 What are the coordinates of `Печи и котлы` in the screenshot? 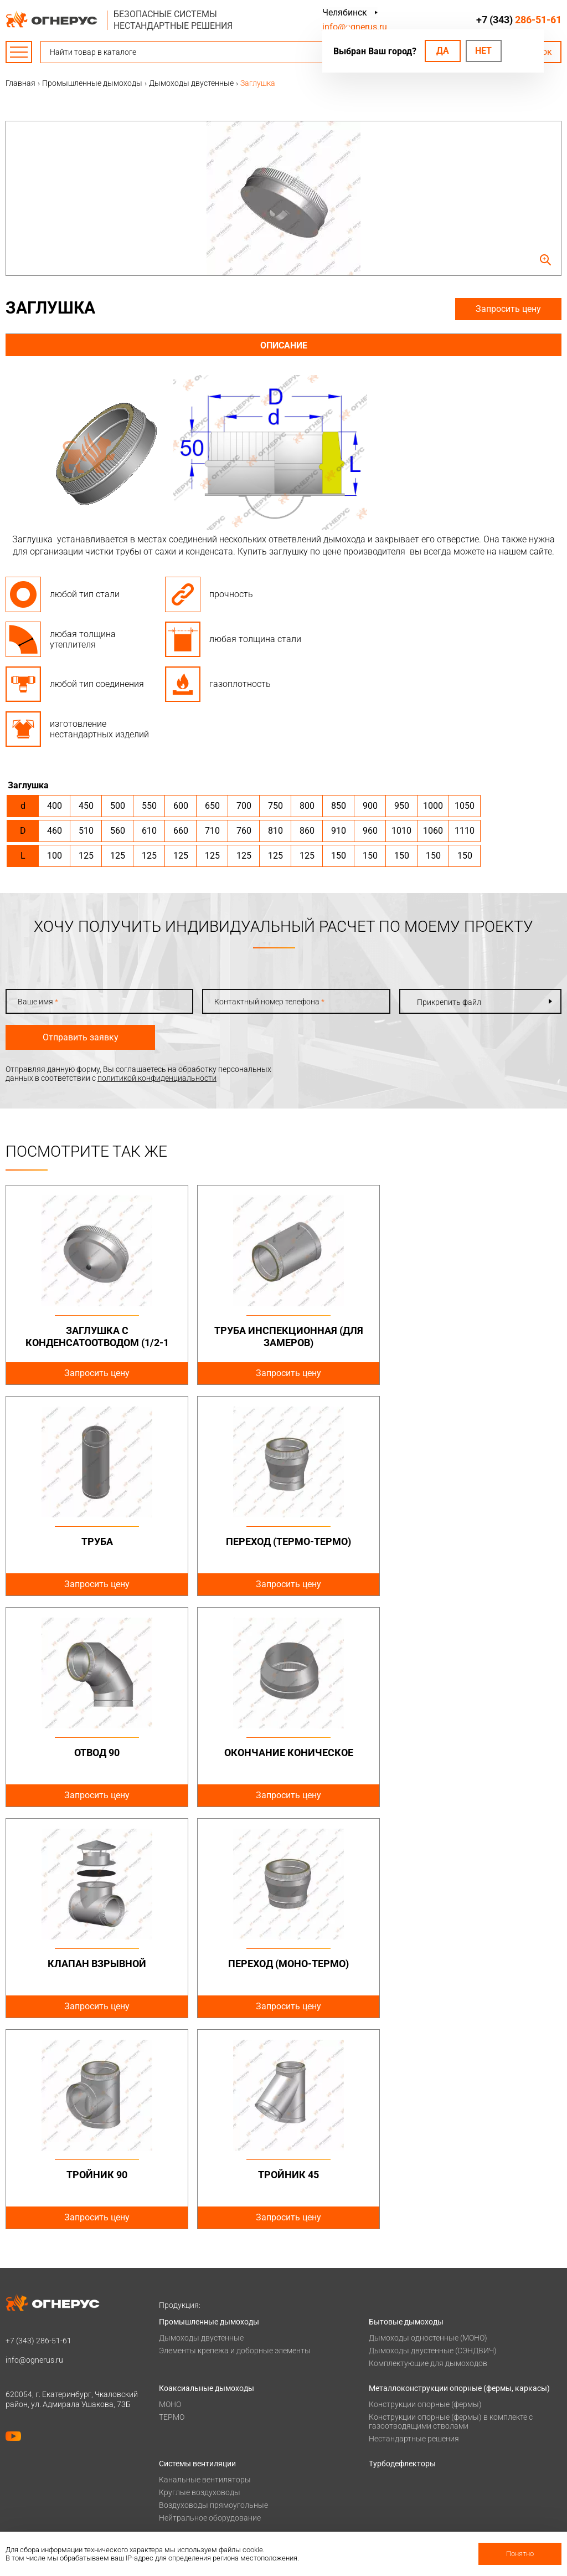 It's located at (183, 2331).